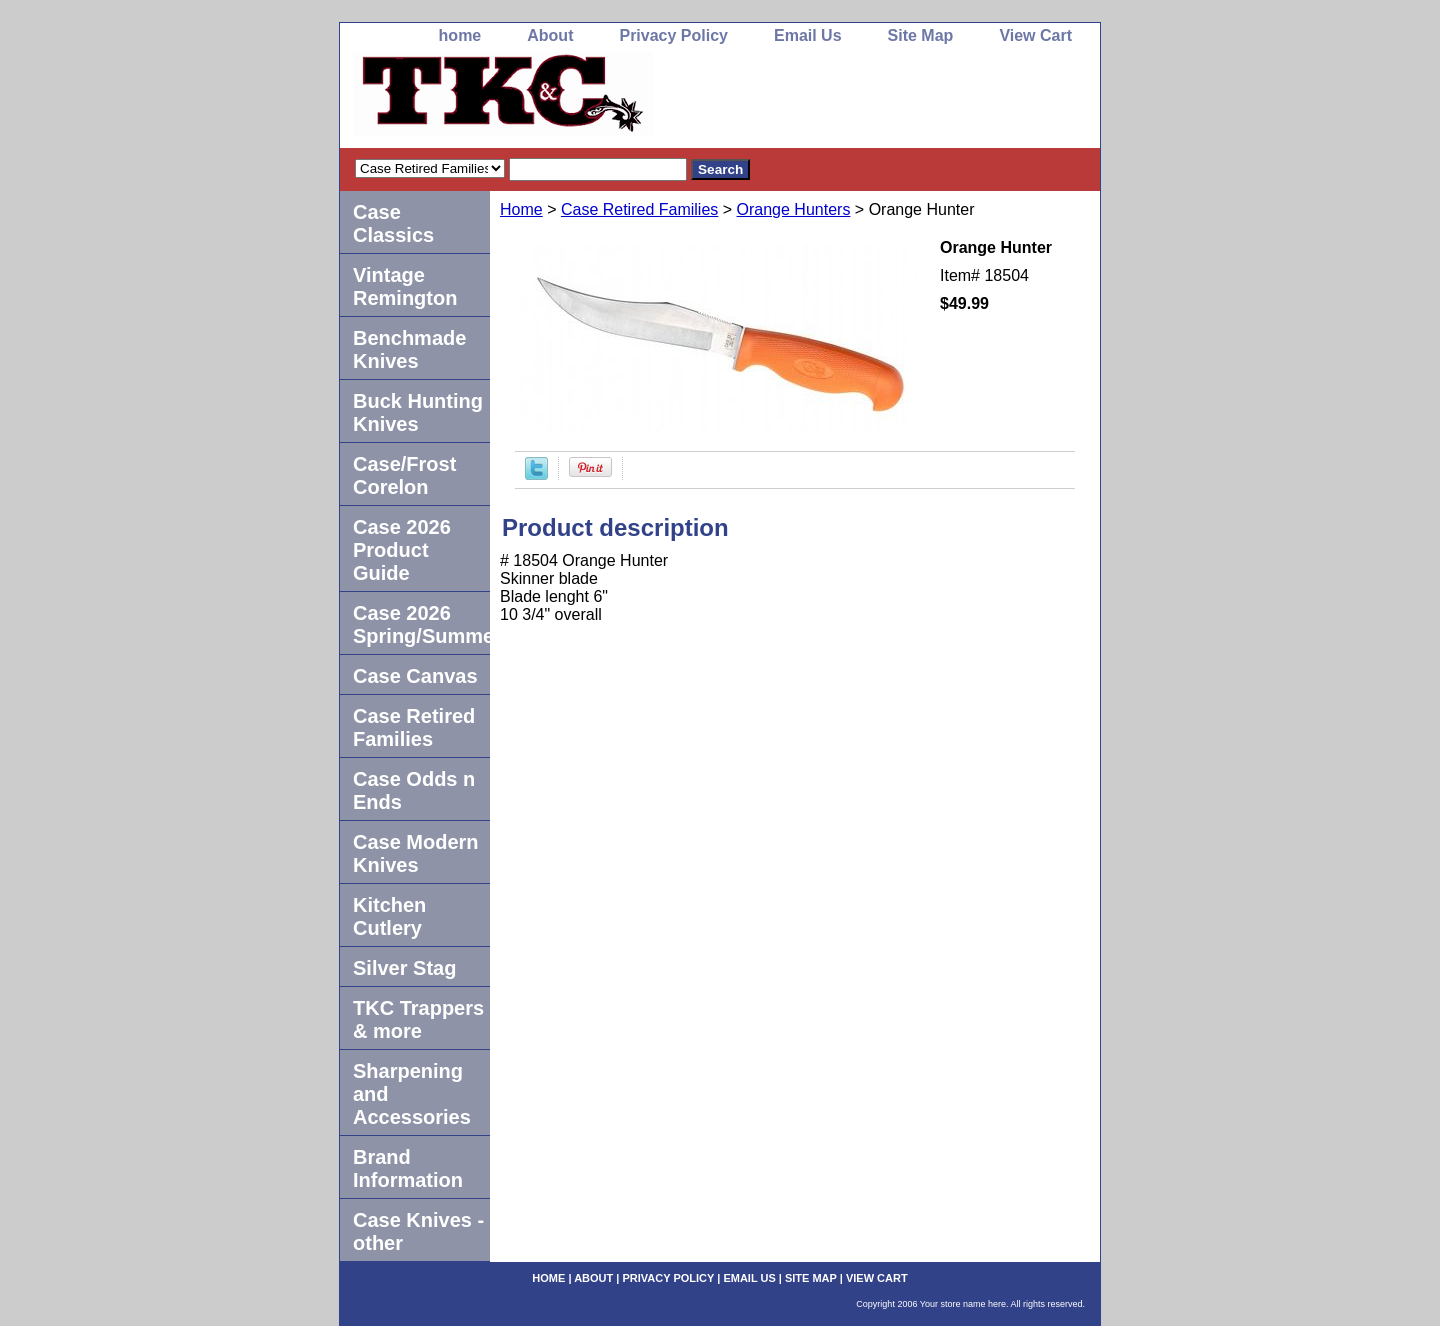 The height and width of the screenshot is (1326, 1440). What do you see at coordinates (414, 790) in the screenshot?
I see `Case Odds n Ends` at bounding box center [414, 790].